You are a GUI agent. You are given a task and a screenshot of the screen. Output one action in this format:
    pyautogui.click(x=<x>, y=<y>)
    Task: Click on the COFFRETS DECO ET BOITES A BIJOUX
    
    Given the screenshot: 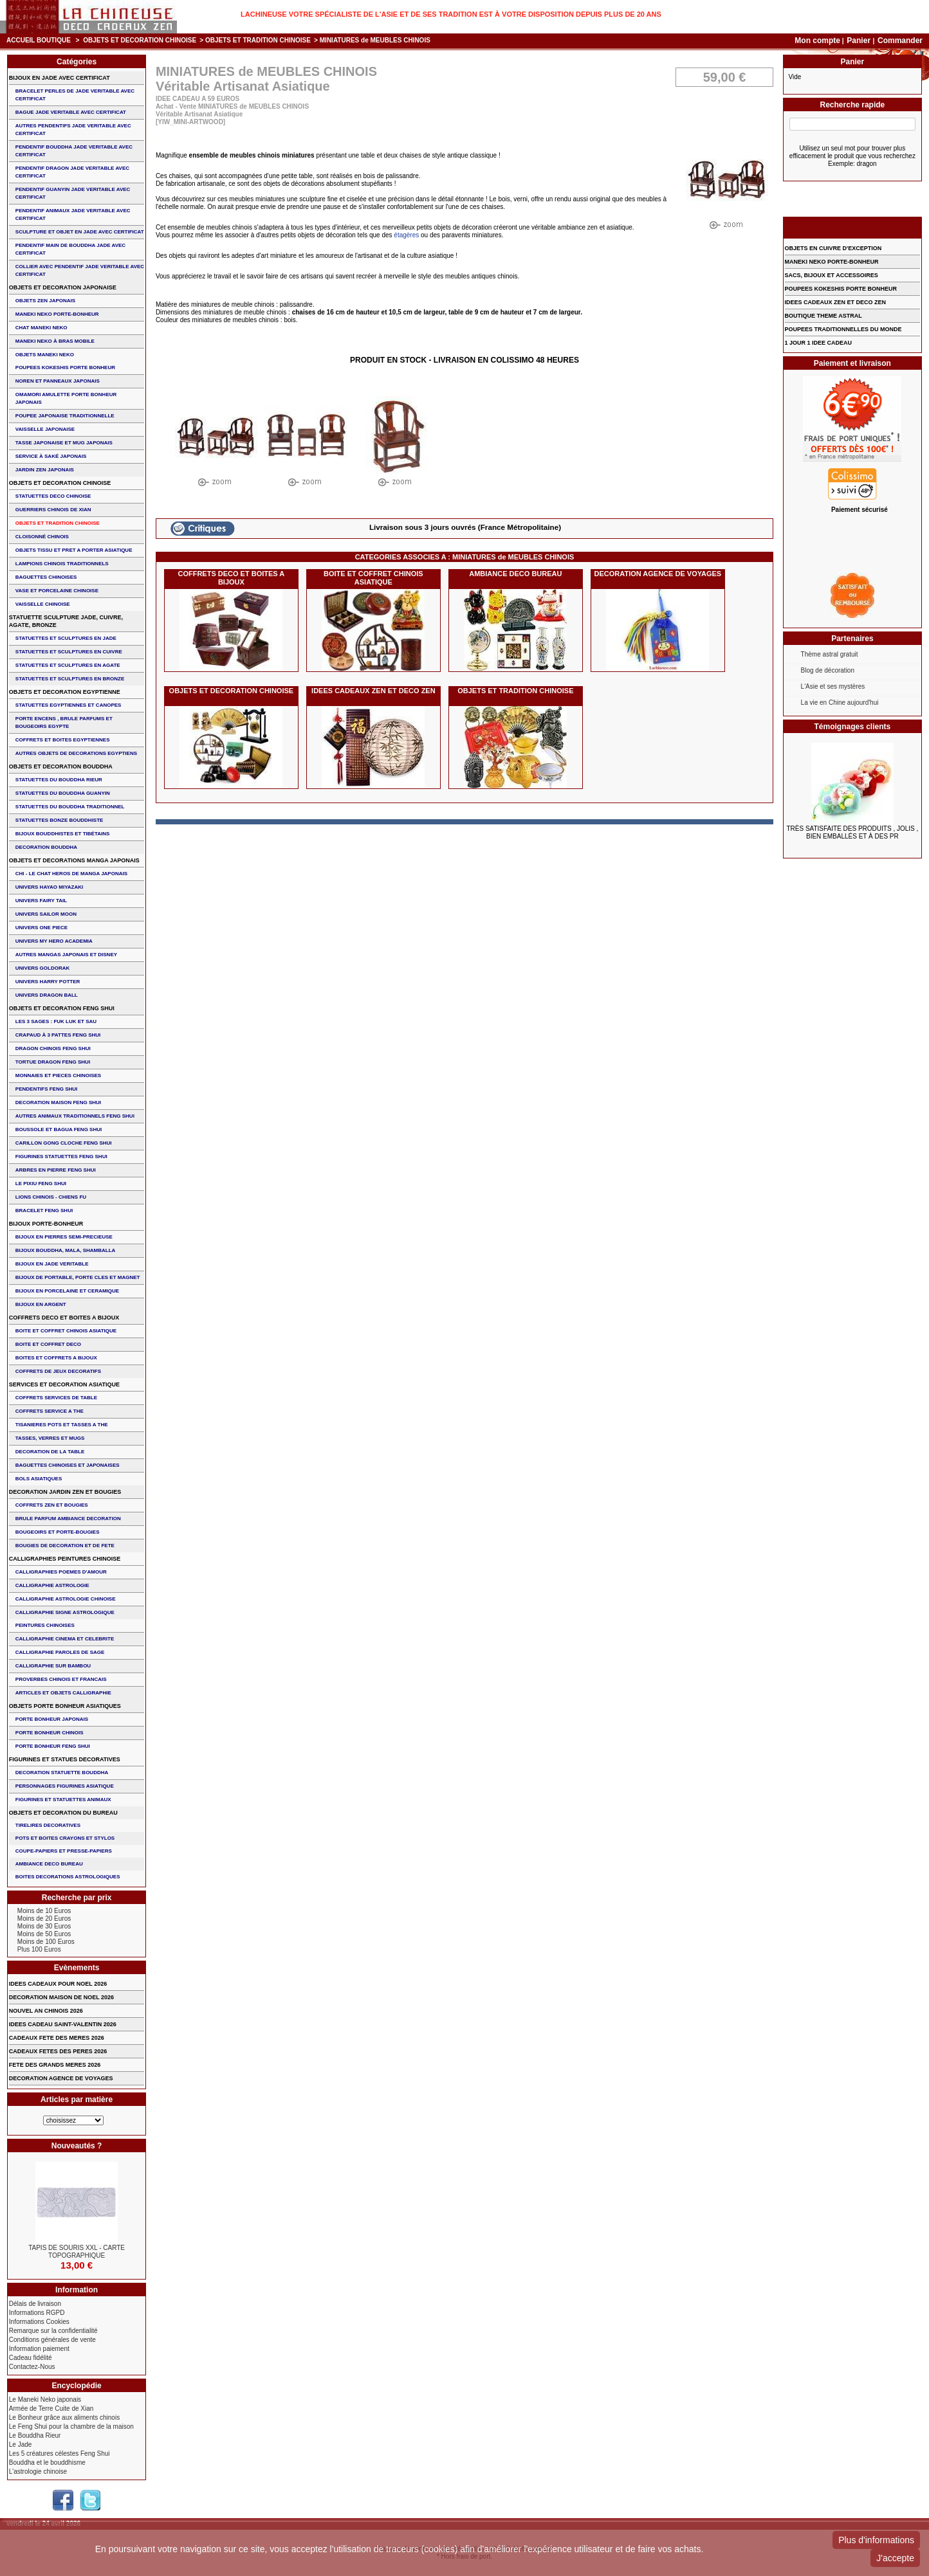 What is the action you would take?
    pyautogui.click(x=231, y=578)
    